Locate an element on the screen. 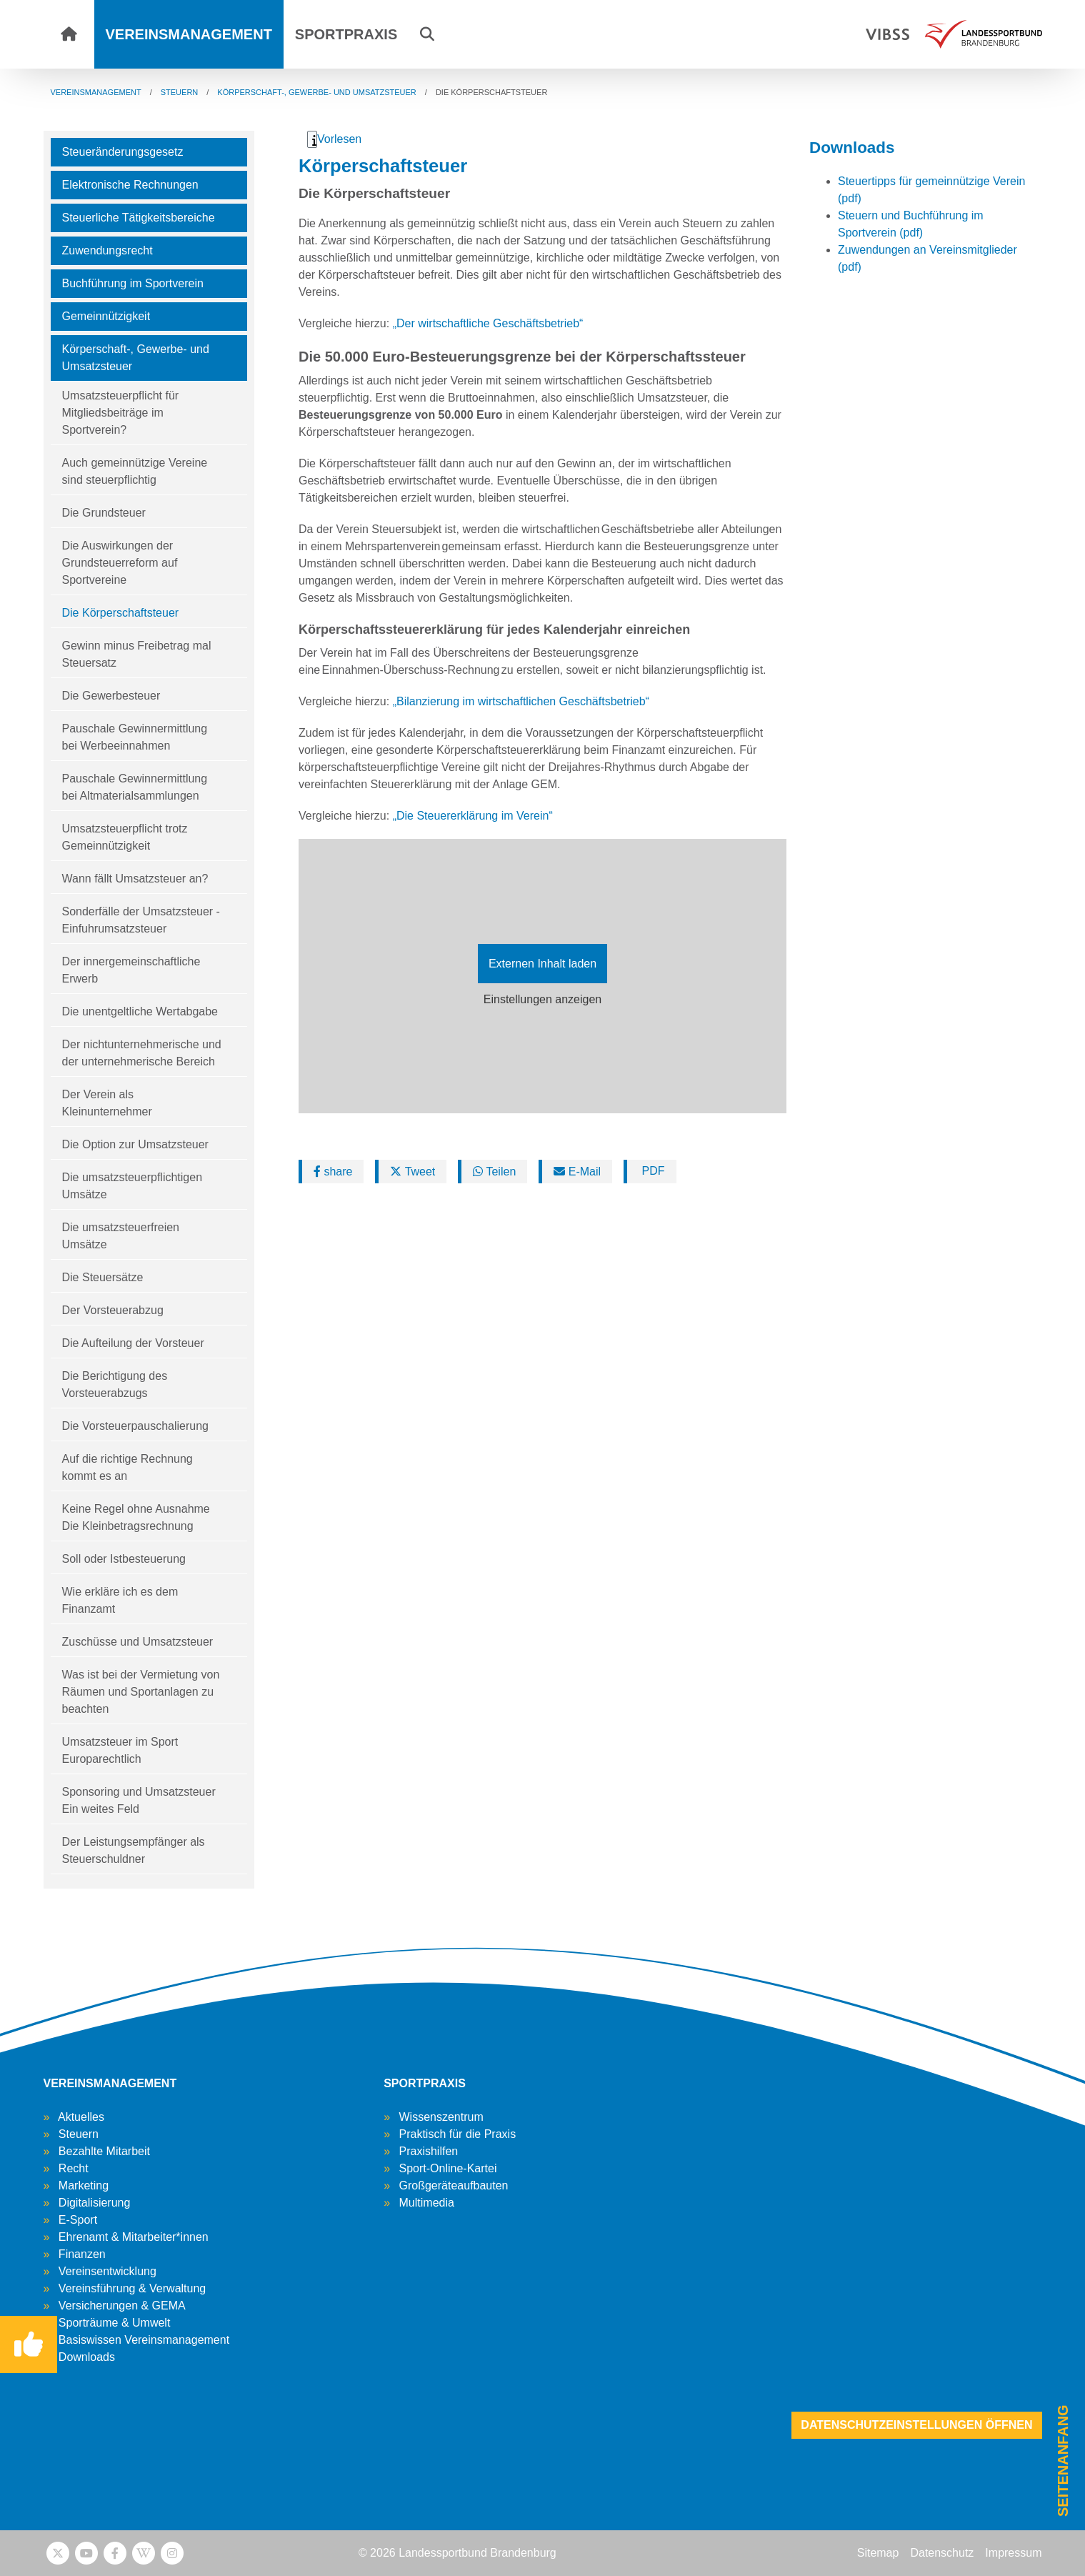 The width and height of the screenshot is (1085, 2576). Sonderfälle der Umsatzsteuer - Einfuhrumsatzsteuer is located at coordinates (141, 920).